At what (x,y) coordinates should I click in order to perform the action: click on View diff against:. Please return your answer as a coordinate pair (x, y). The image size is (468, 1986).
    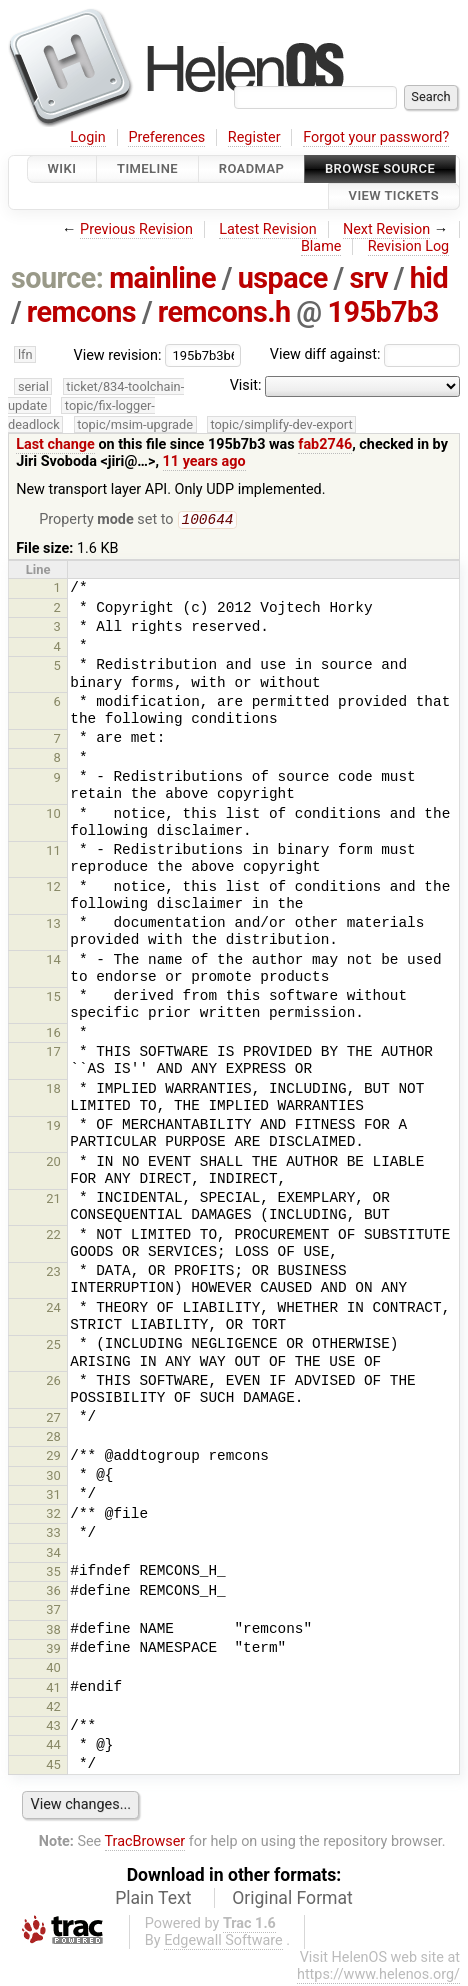
    Looking at the image, I should click on (365, 354).